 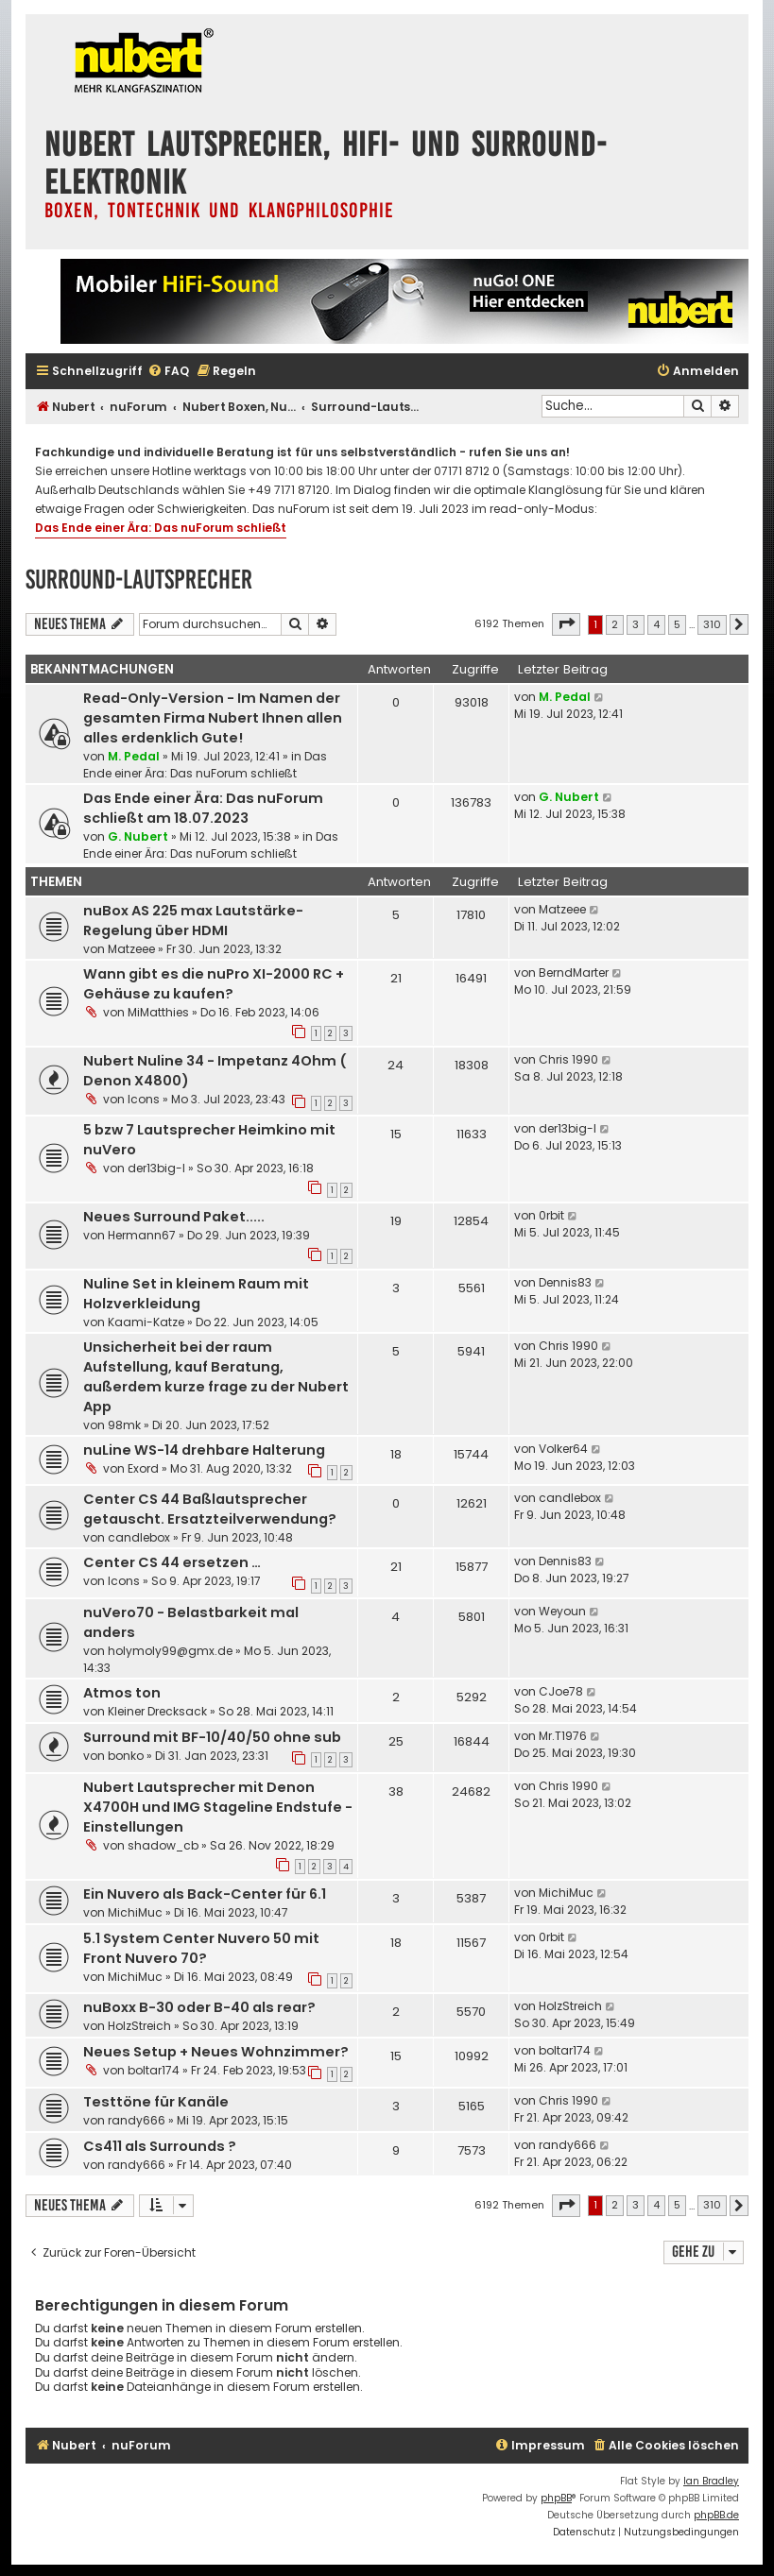 I want to click on candlebox, so click(x=139, y=1537).